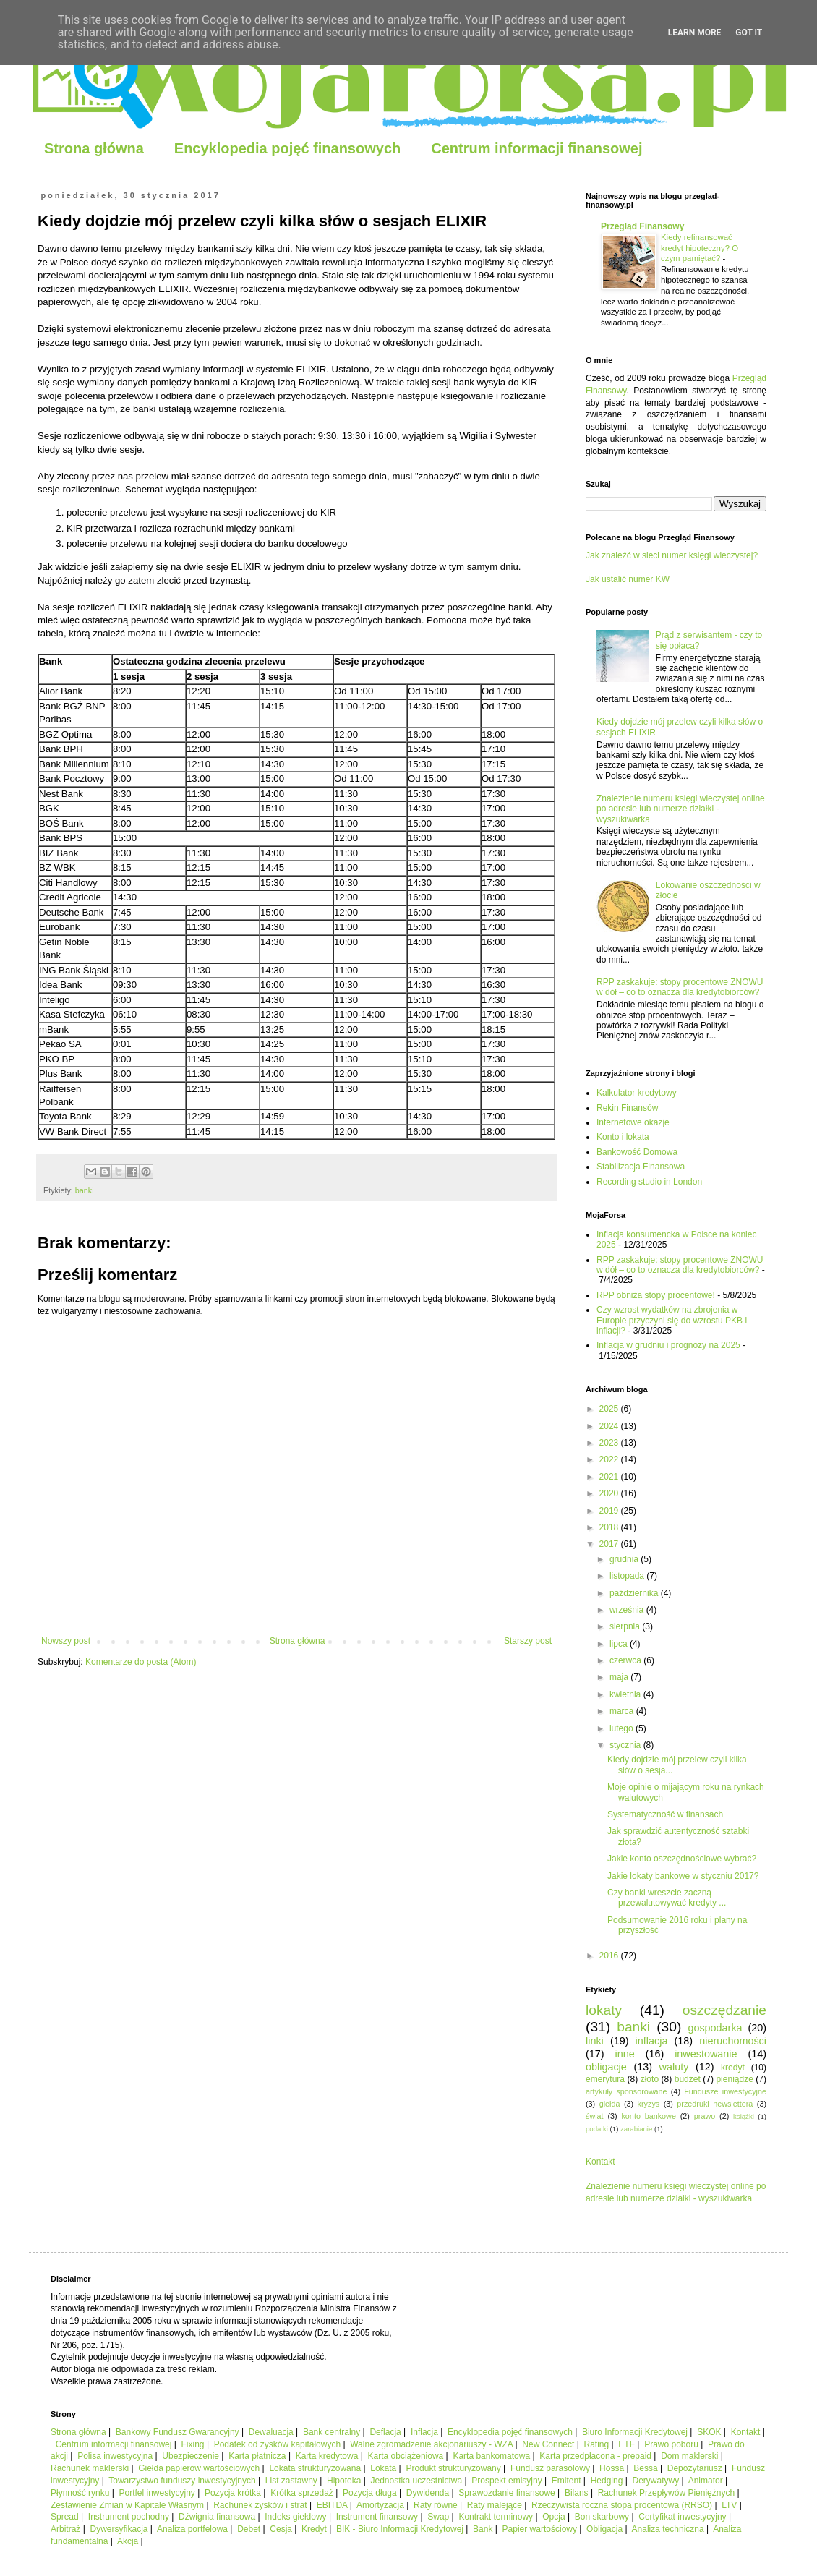  I want to click on Przegląd Finansowy, so click(642, 226).